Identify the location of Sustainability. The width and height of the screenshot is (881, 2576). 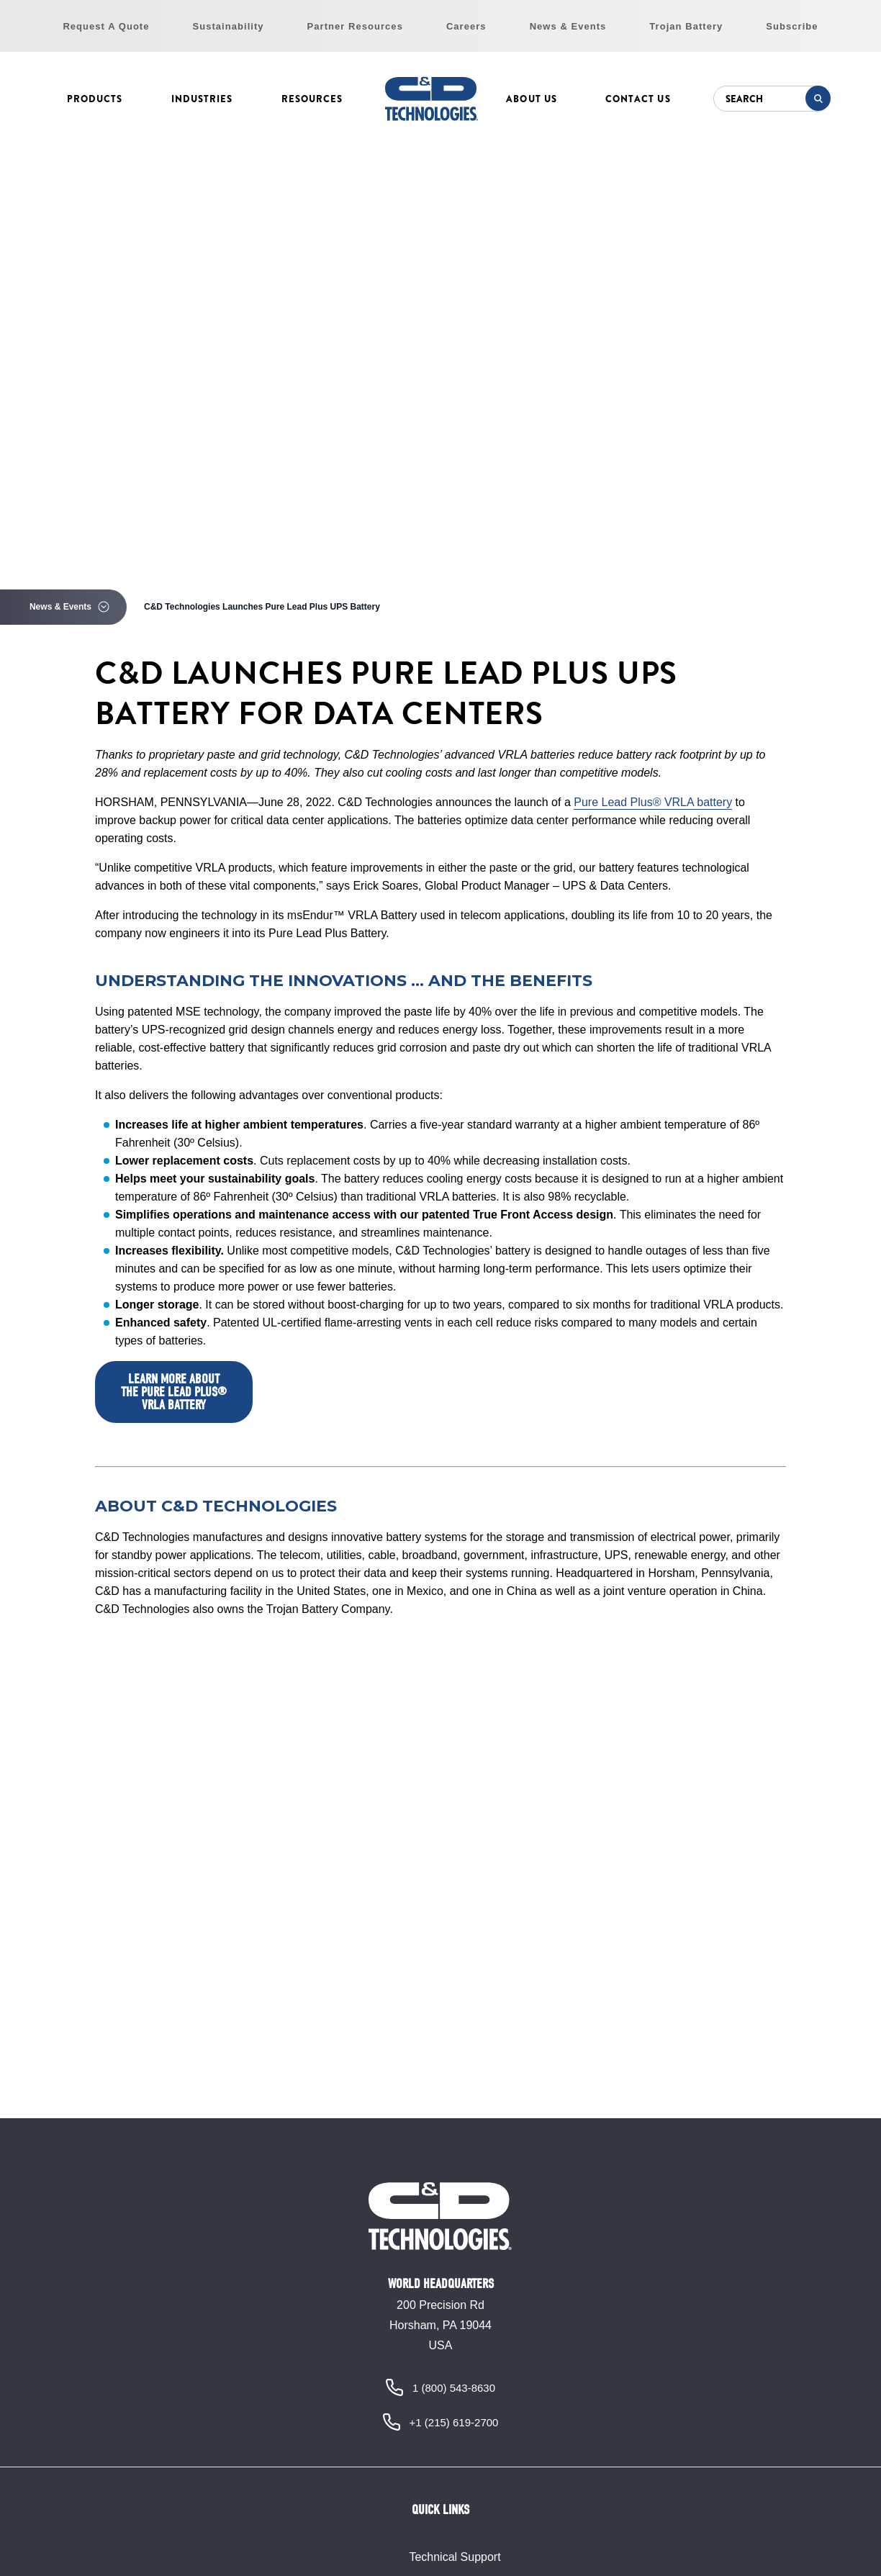
(228, 26).